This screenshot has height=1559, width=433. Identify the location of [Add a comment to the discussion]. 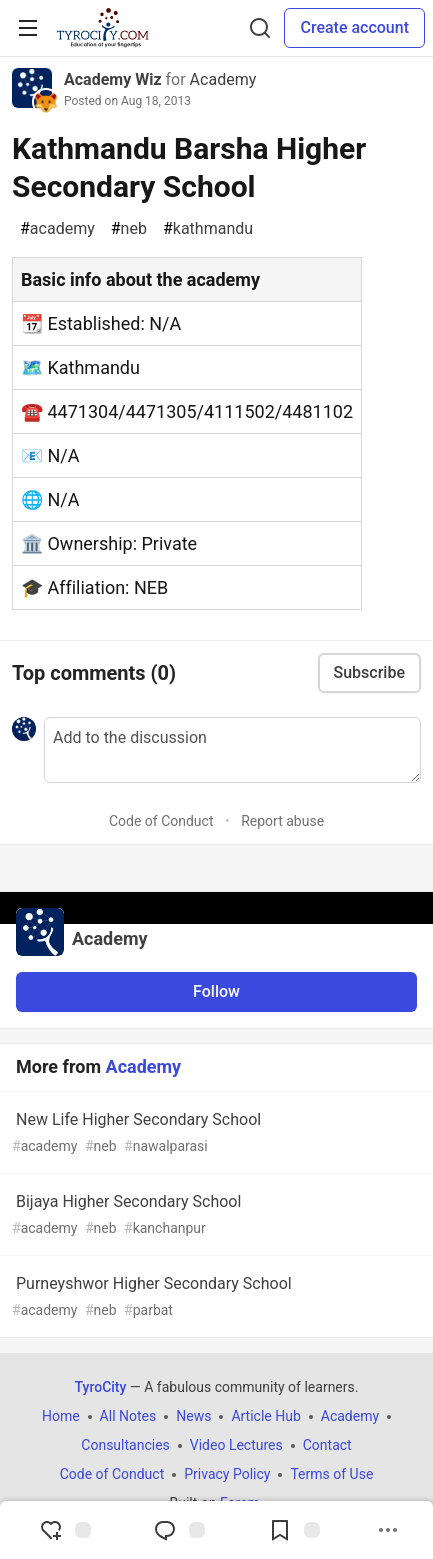
(232, 750).